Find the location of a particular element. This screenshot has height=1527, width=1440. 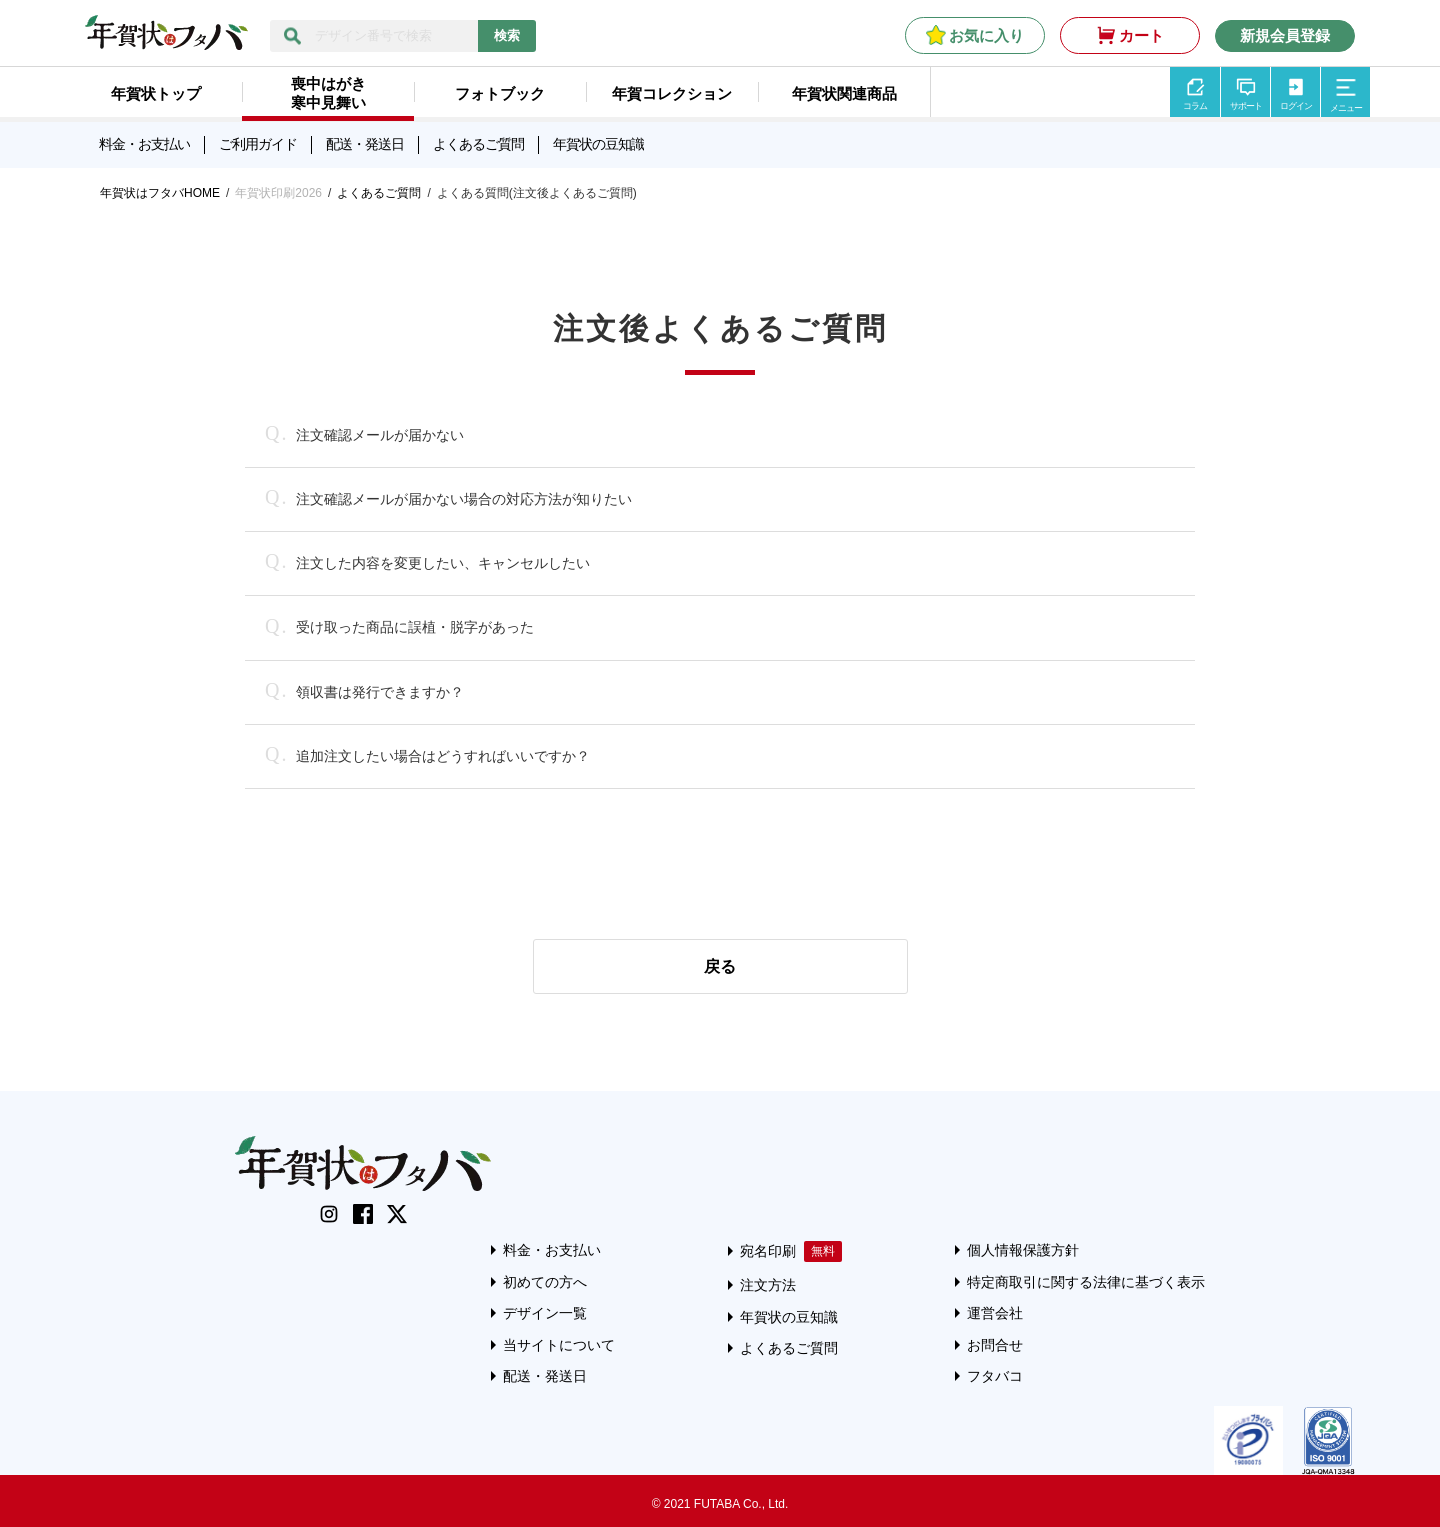

お気に入り is located at coordinates (986, 35).